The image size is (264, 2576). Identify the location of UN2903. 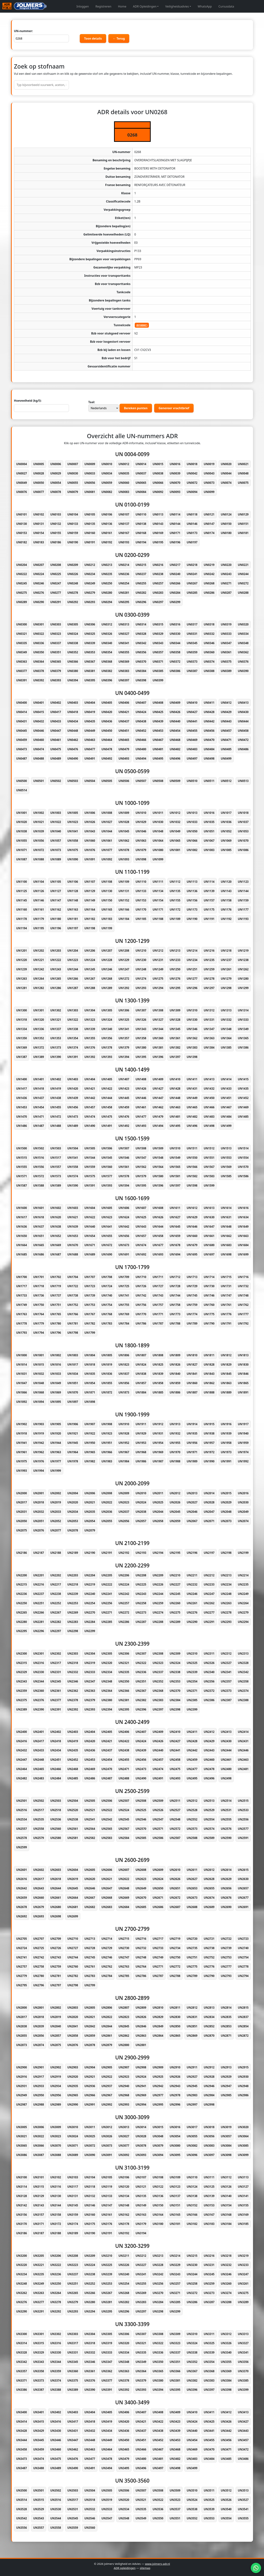
(72, 2067).